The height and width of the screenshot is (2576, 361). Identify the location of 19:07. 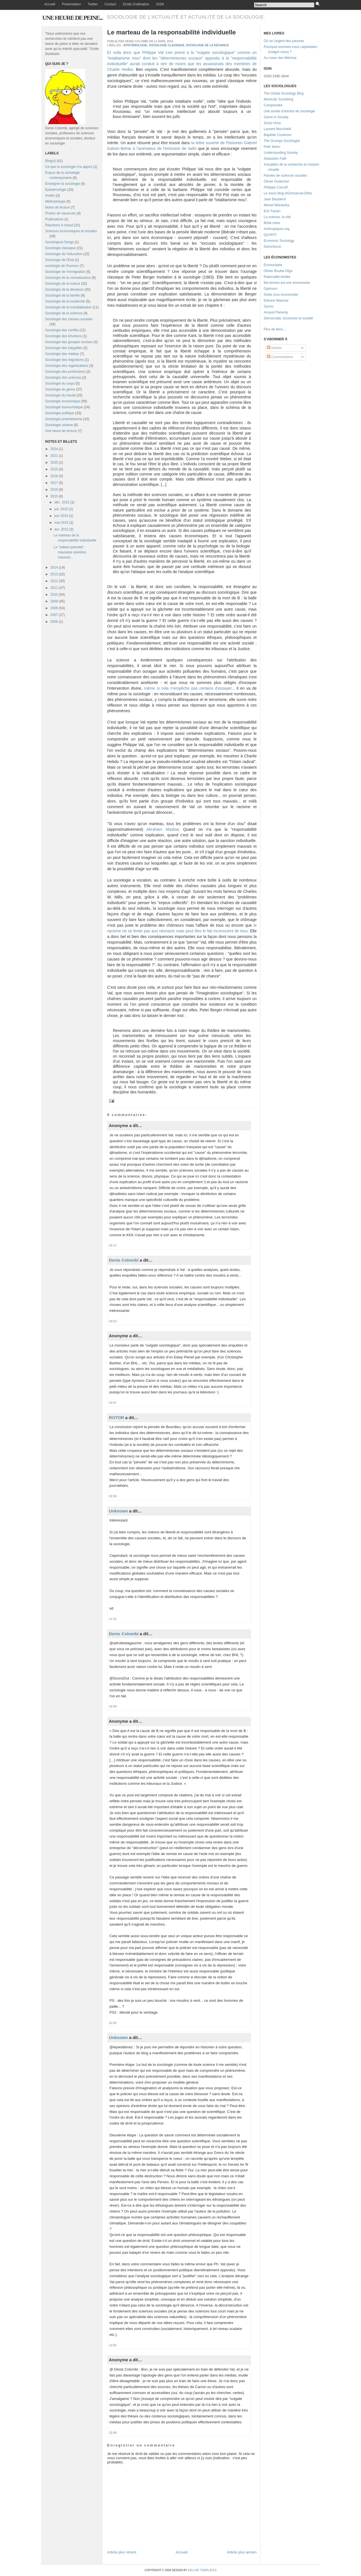
(113, 1402).